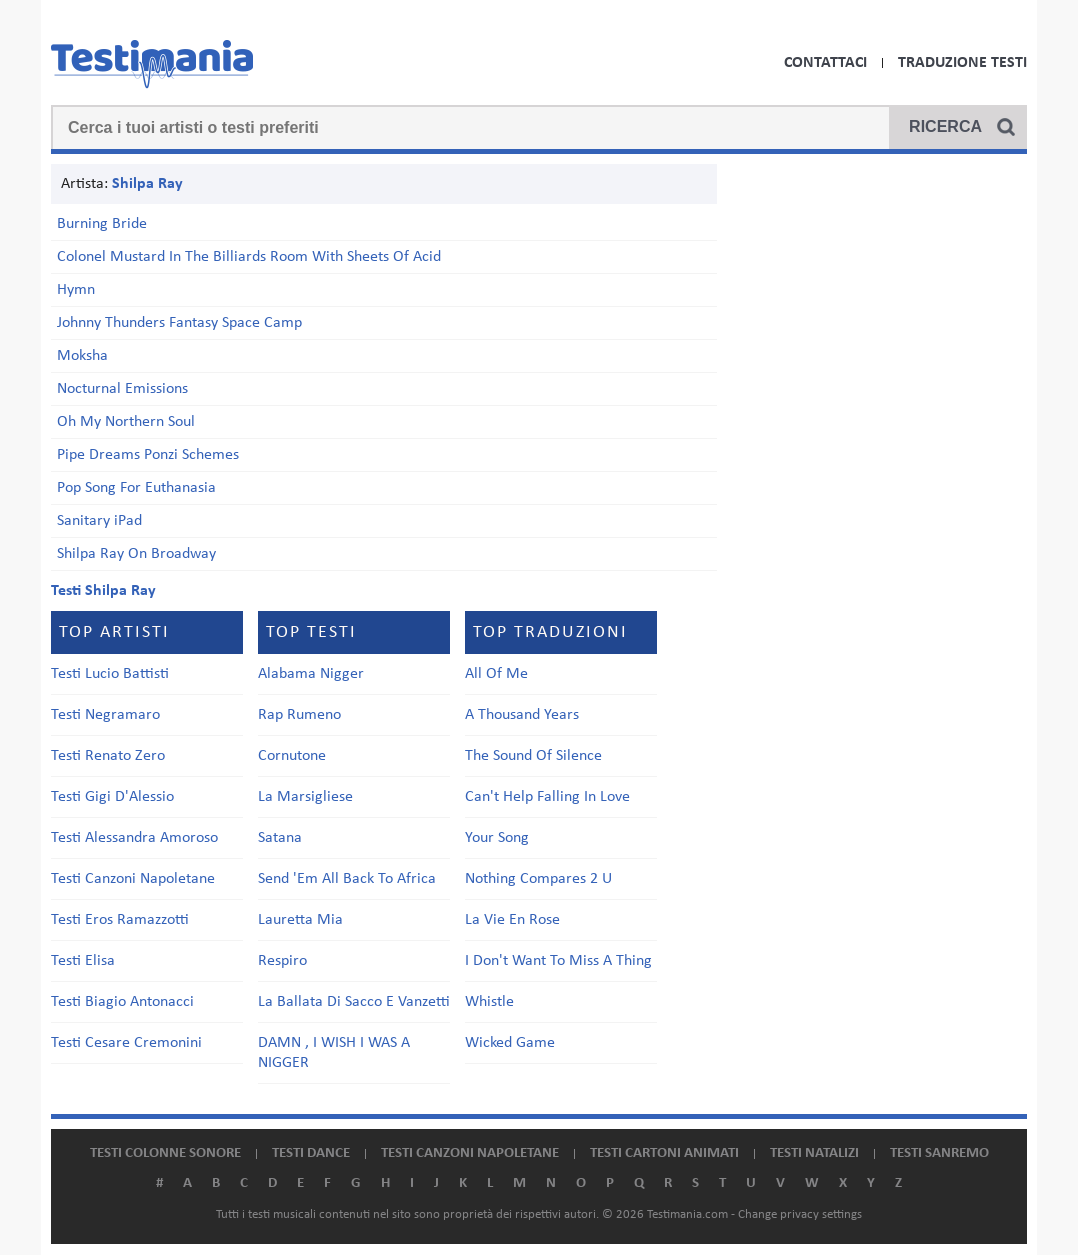 The height and width of the screenshot is (1255, 1078). What do you see at coordinates (112, 797) in the screenshot?
I see `Testi Gigi D'Alessio` at bounding box center [112, 797].